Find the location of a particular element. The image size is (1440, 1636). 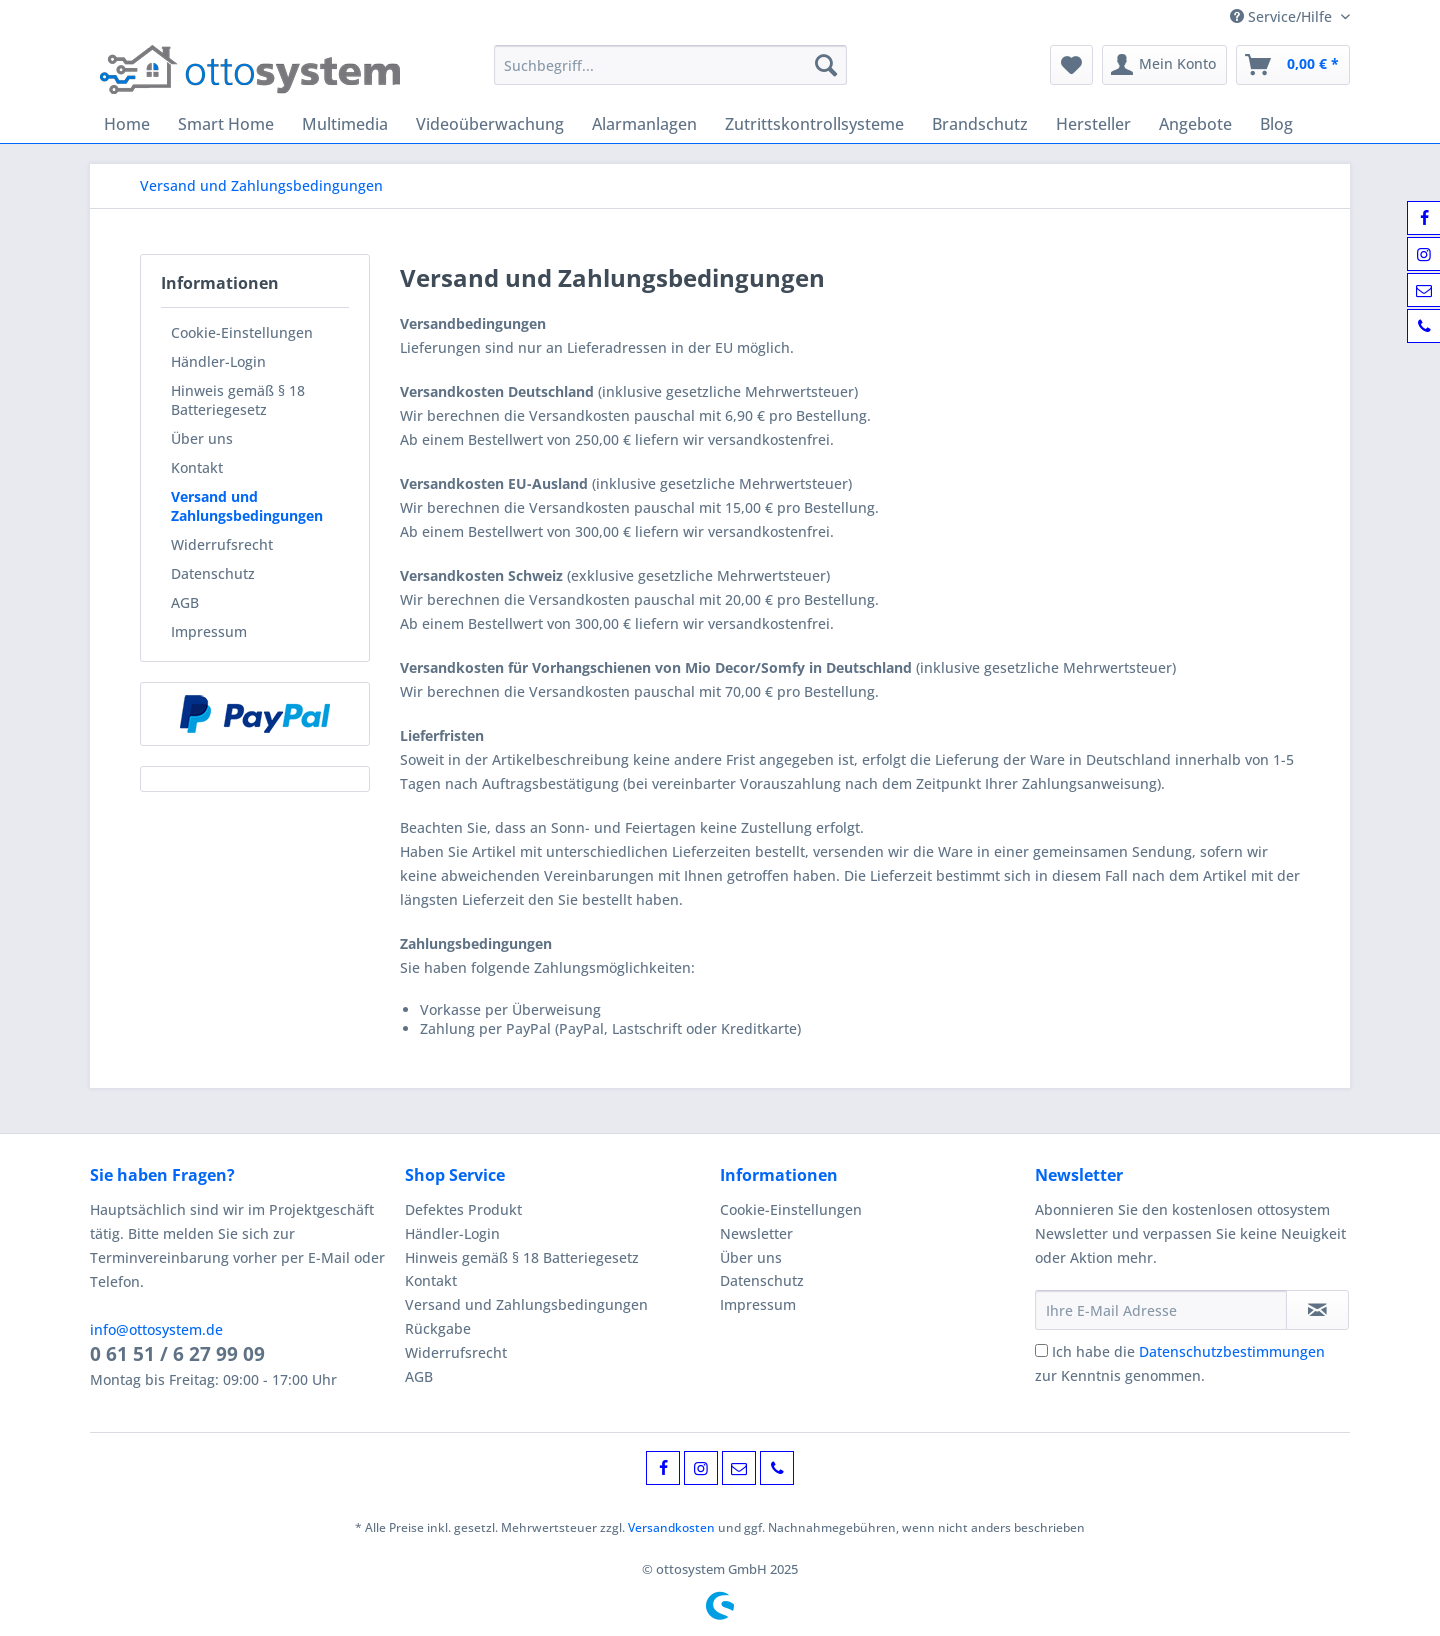

[Newsletter abonnieren] is located at coordinates (1317, 1310).